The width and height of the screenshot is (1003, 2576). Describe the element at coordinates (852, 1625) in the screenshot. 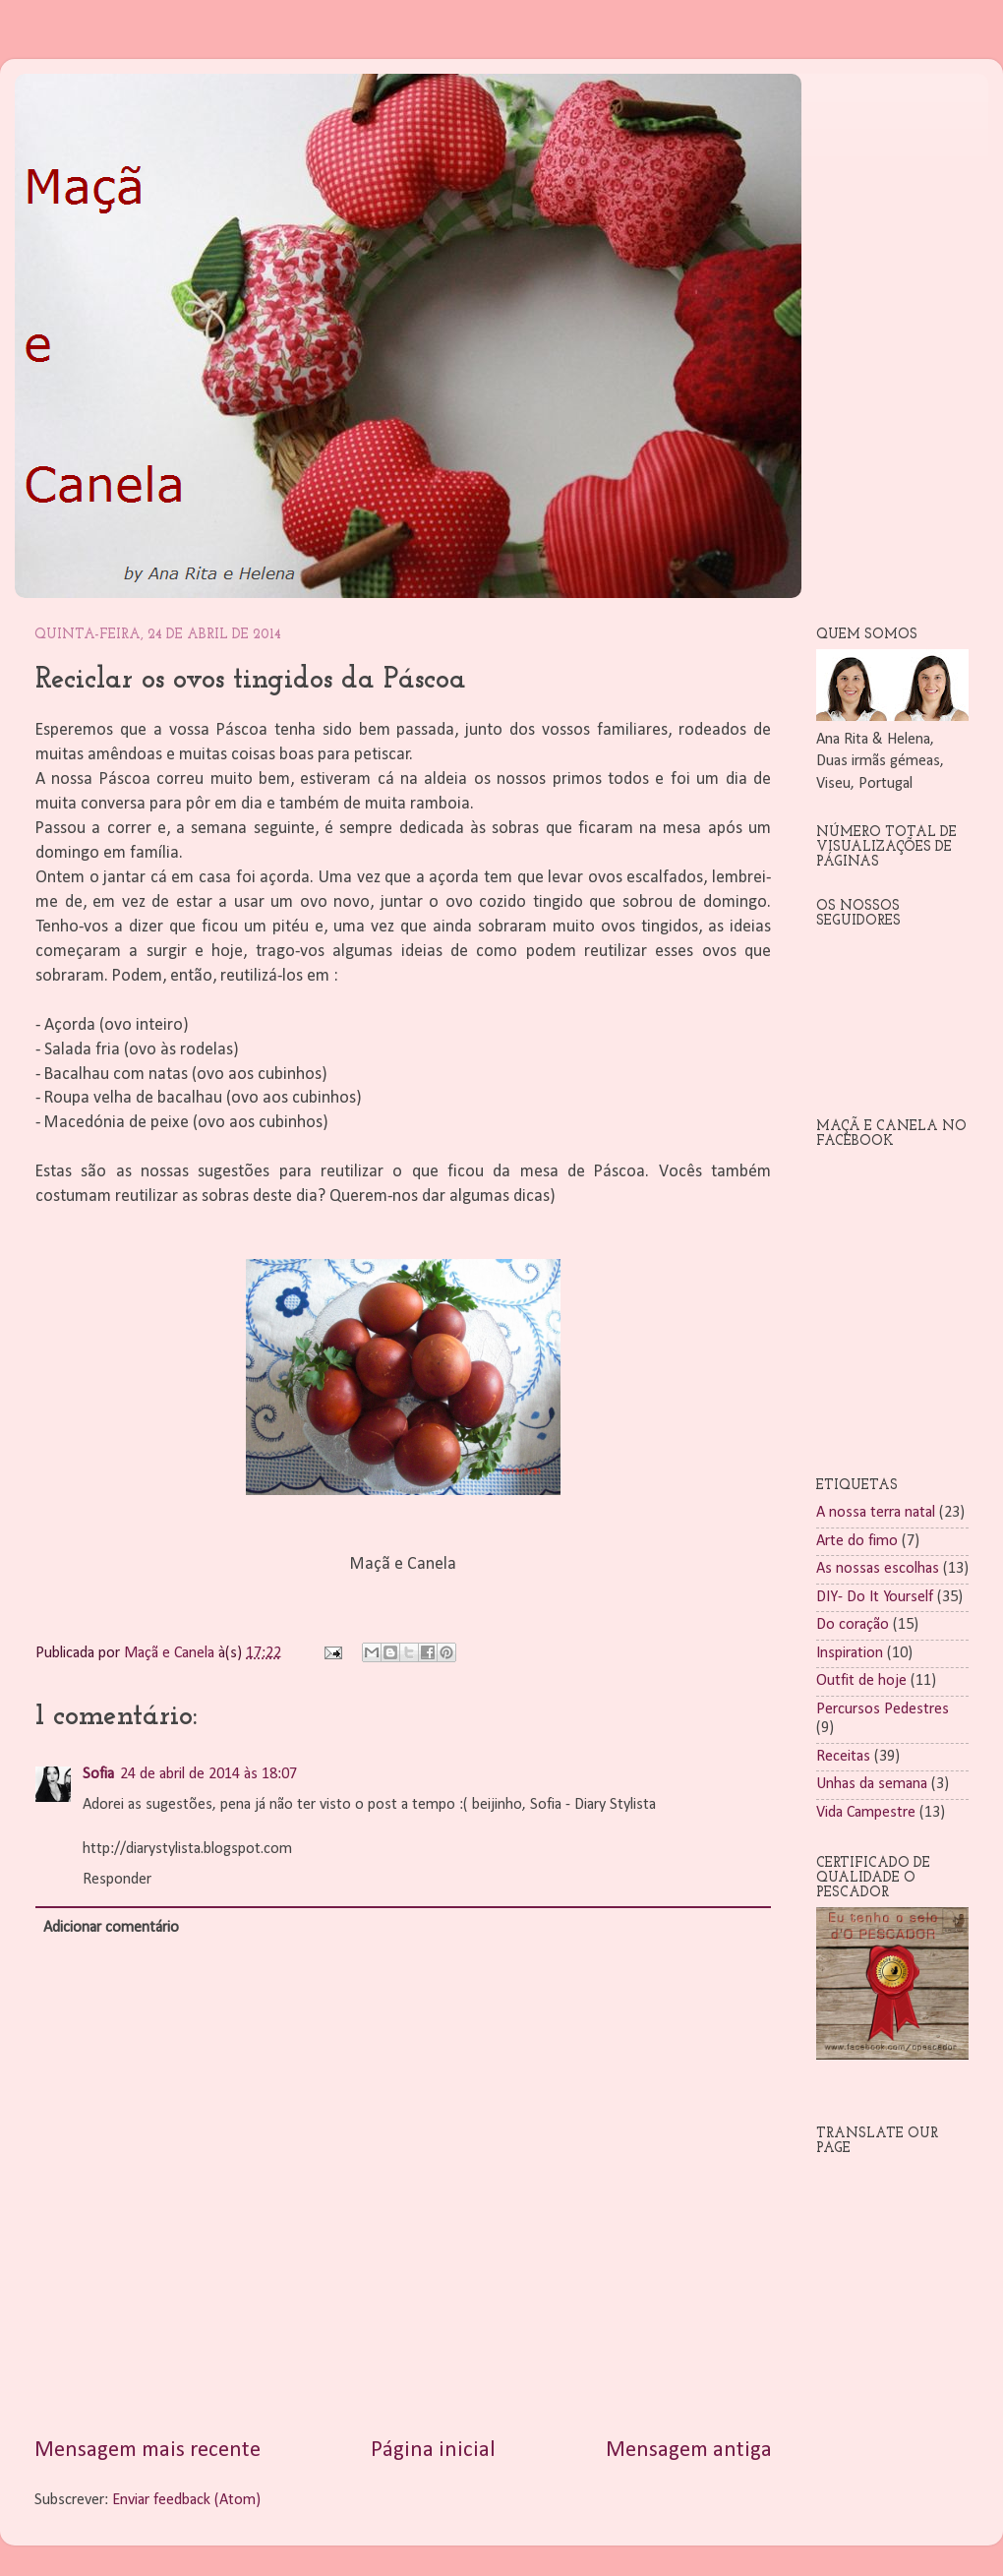

I see `Do coração` at that location.